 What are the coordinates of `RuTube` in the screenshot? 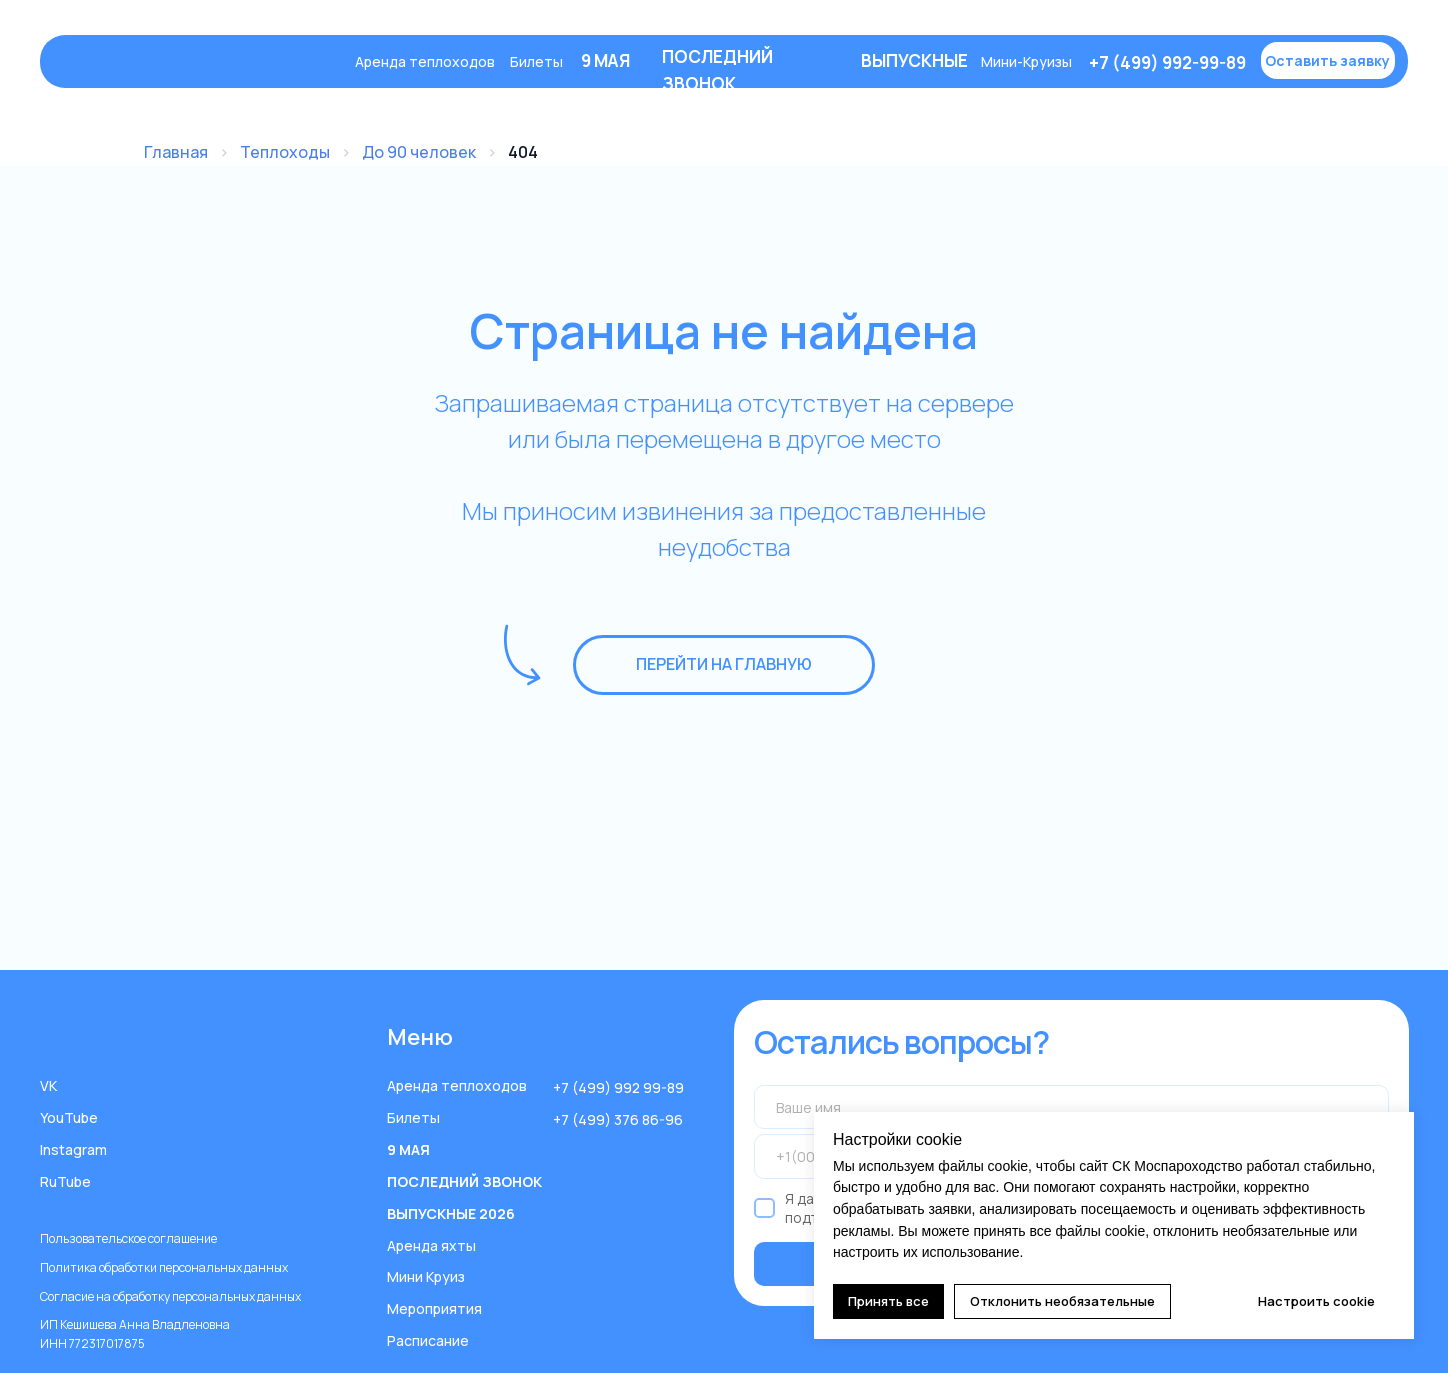 It's located at (65, 1181).